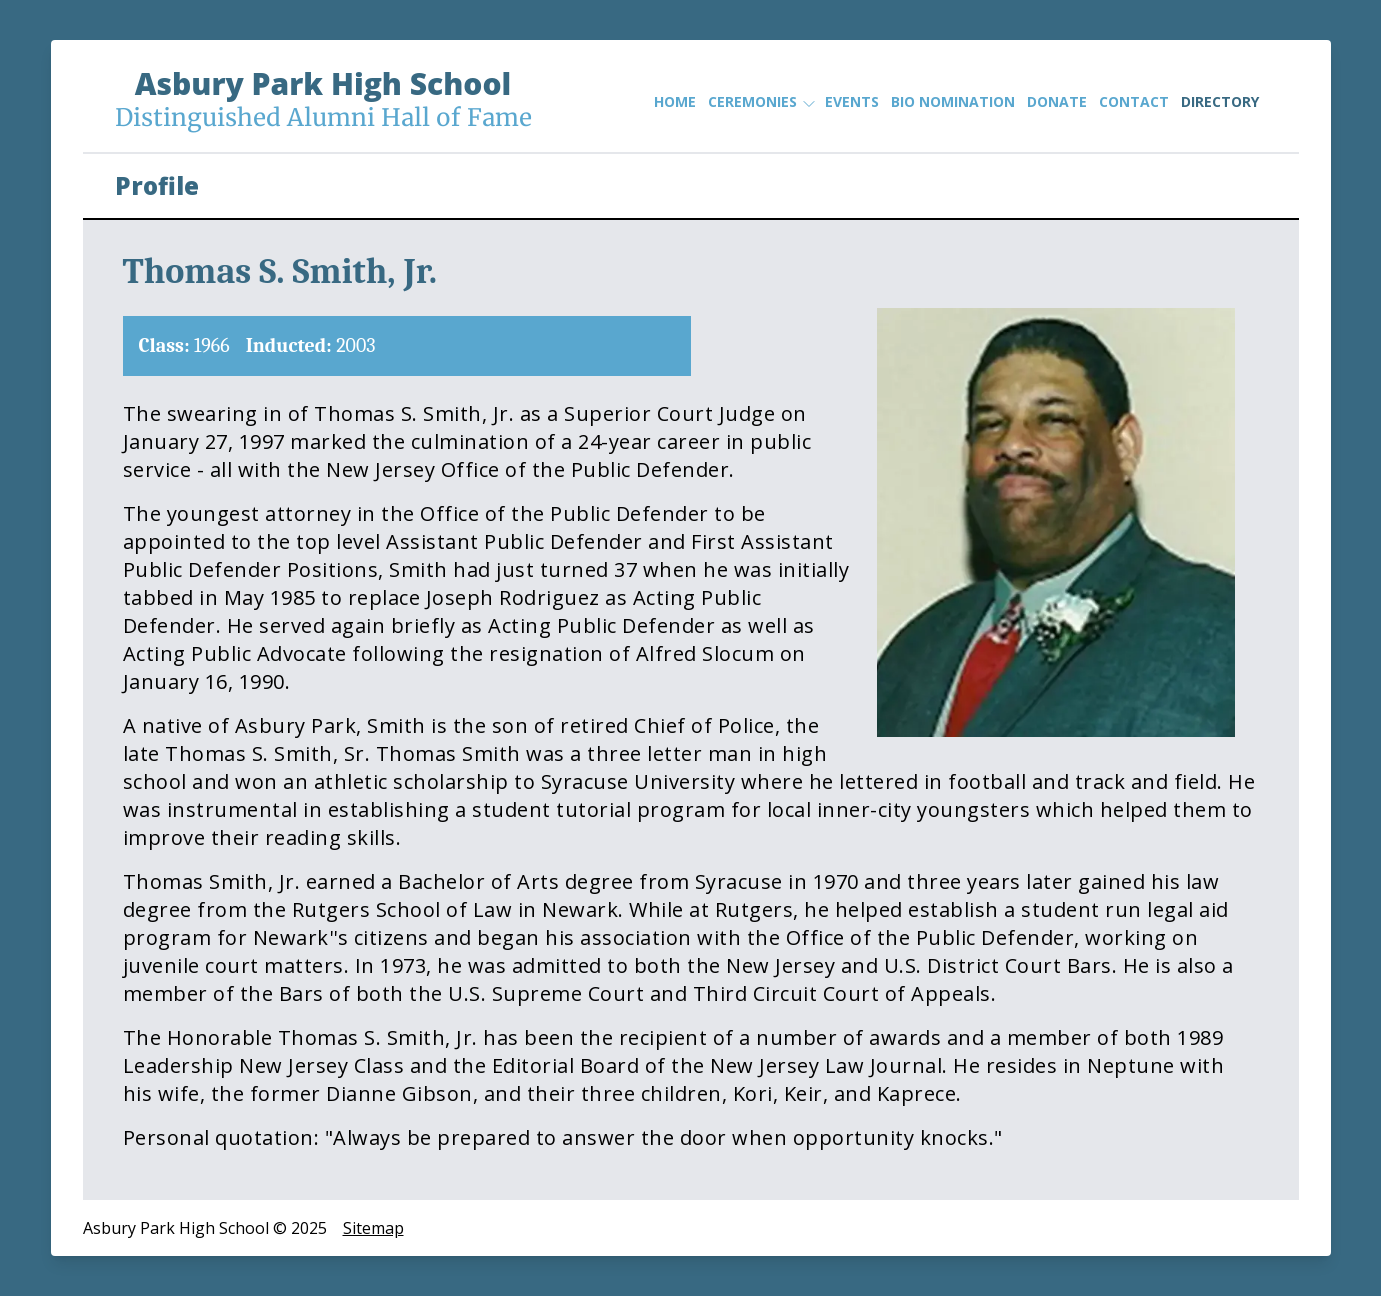 The image size is (1381, 1296). Describe the element at coordinates (675, 101) in the screenshot. I see `Home` at that location.